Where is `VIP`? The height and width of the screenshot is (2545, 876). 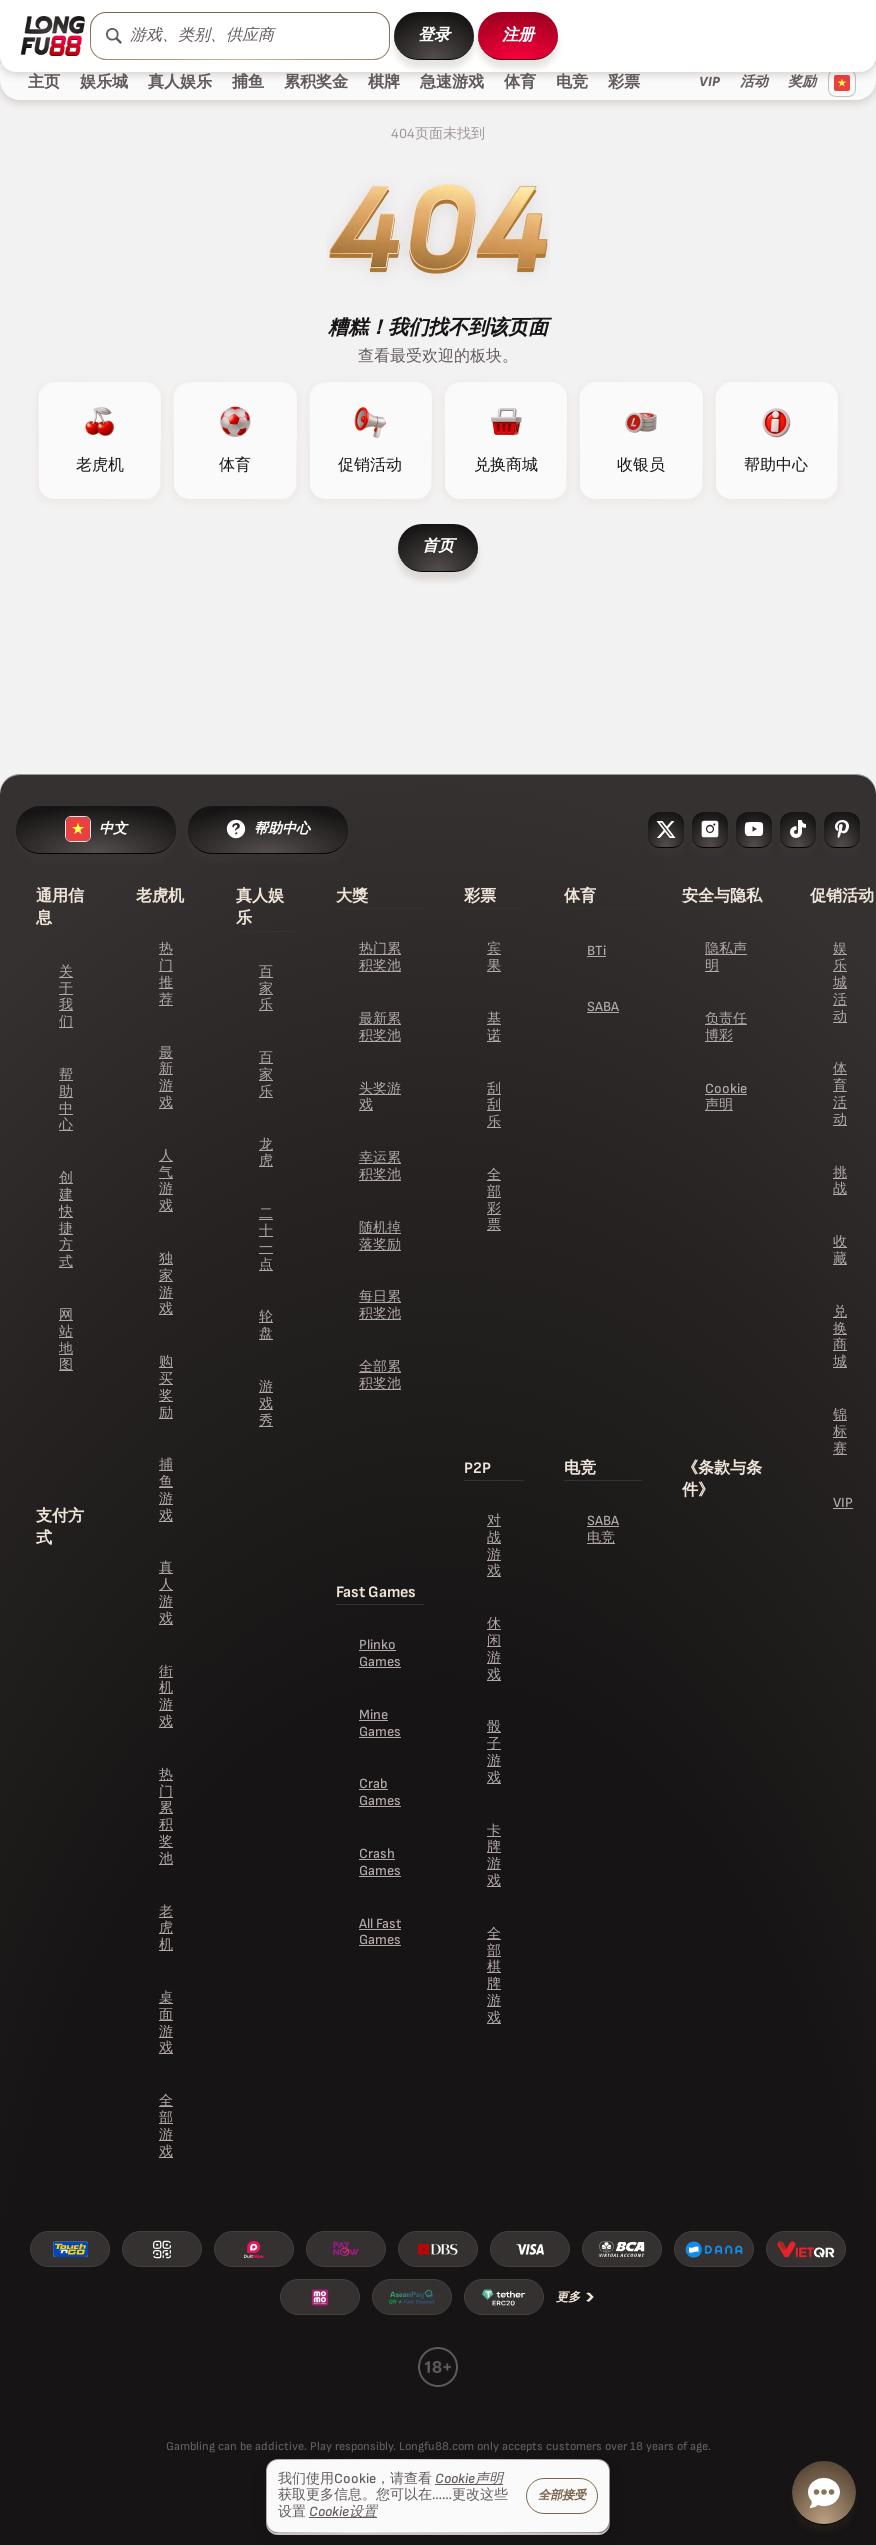 VIP is located at coordinates (843, 1502).